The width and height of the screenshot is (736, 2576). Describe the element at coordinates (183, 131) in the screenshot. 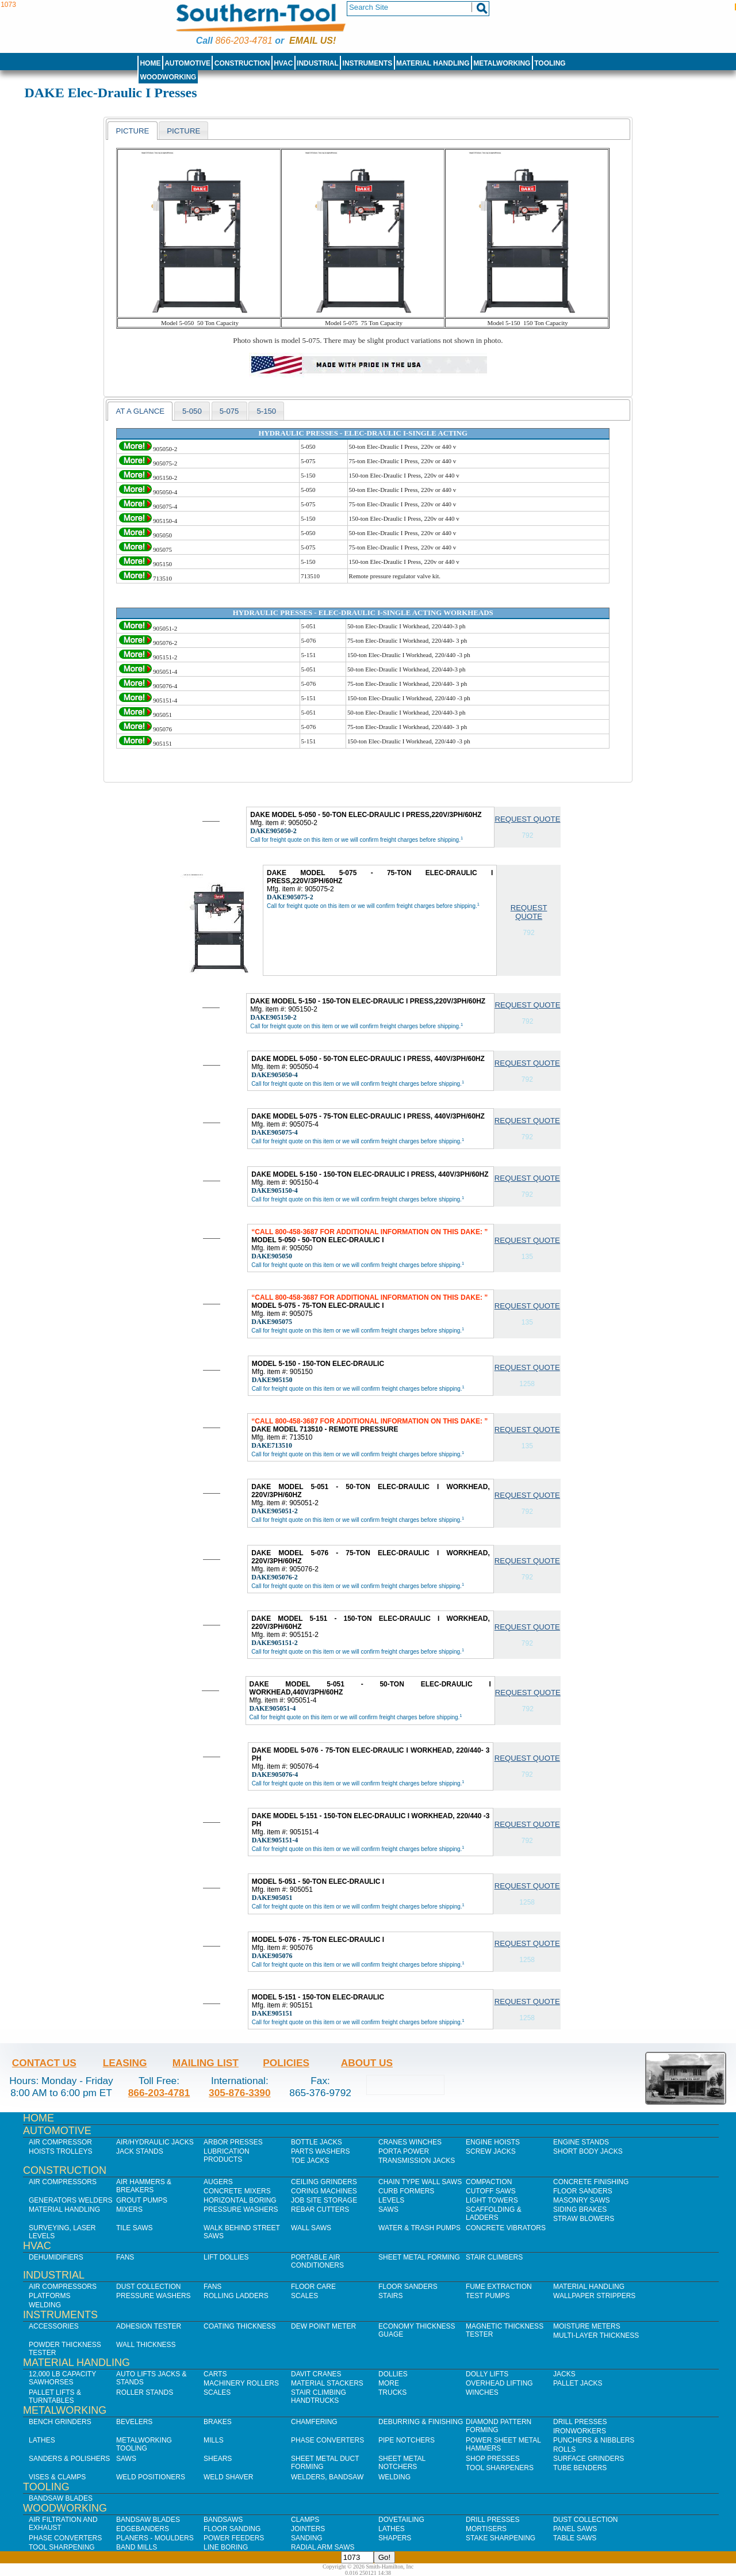

I see `picture [presentation]` at that location.